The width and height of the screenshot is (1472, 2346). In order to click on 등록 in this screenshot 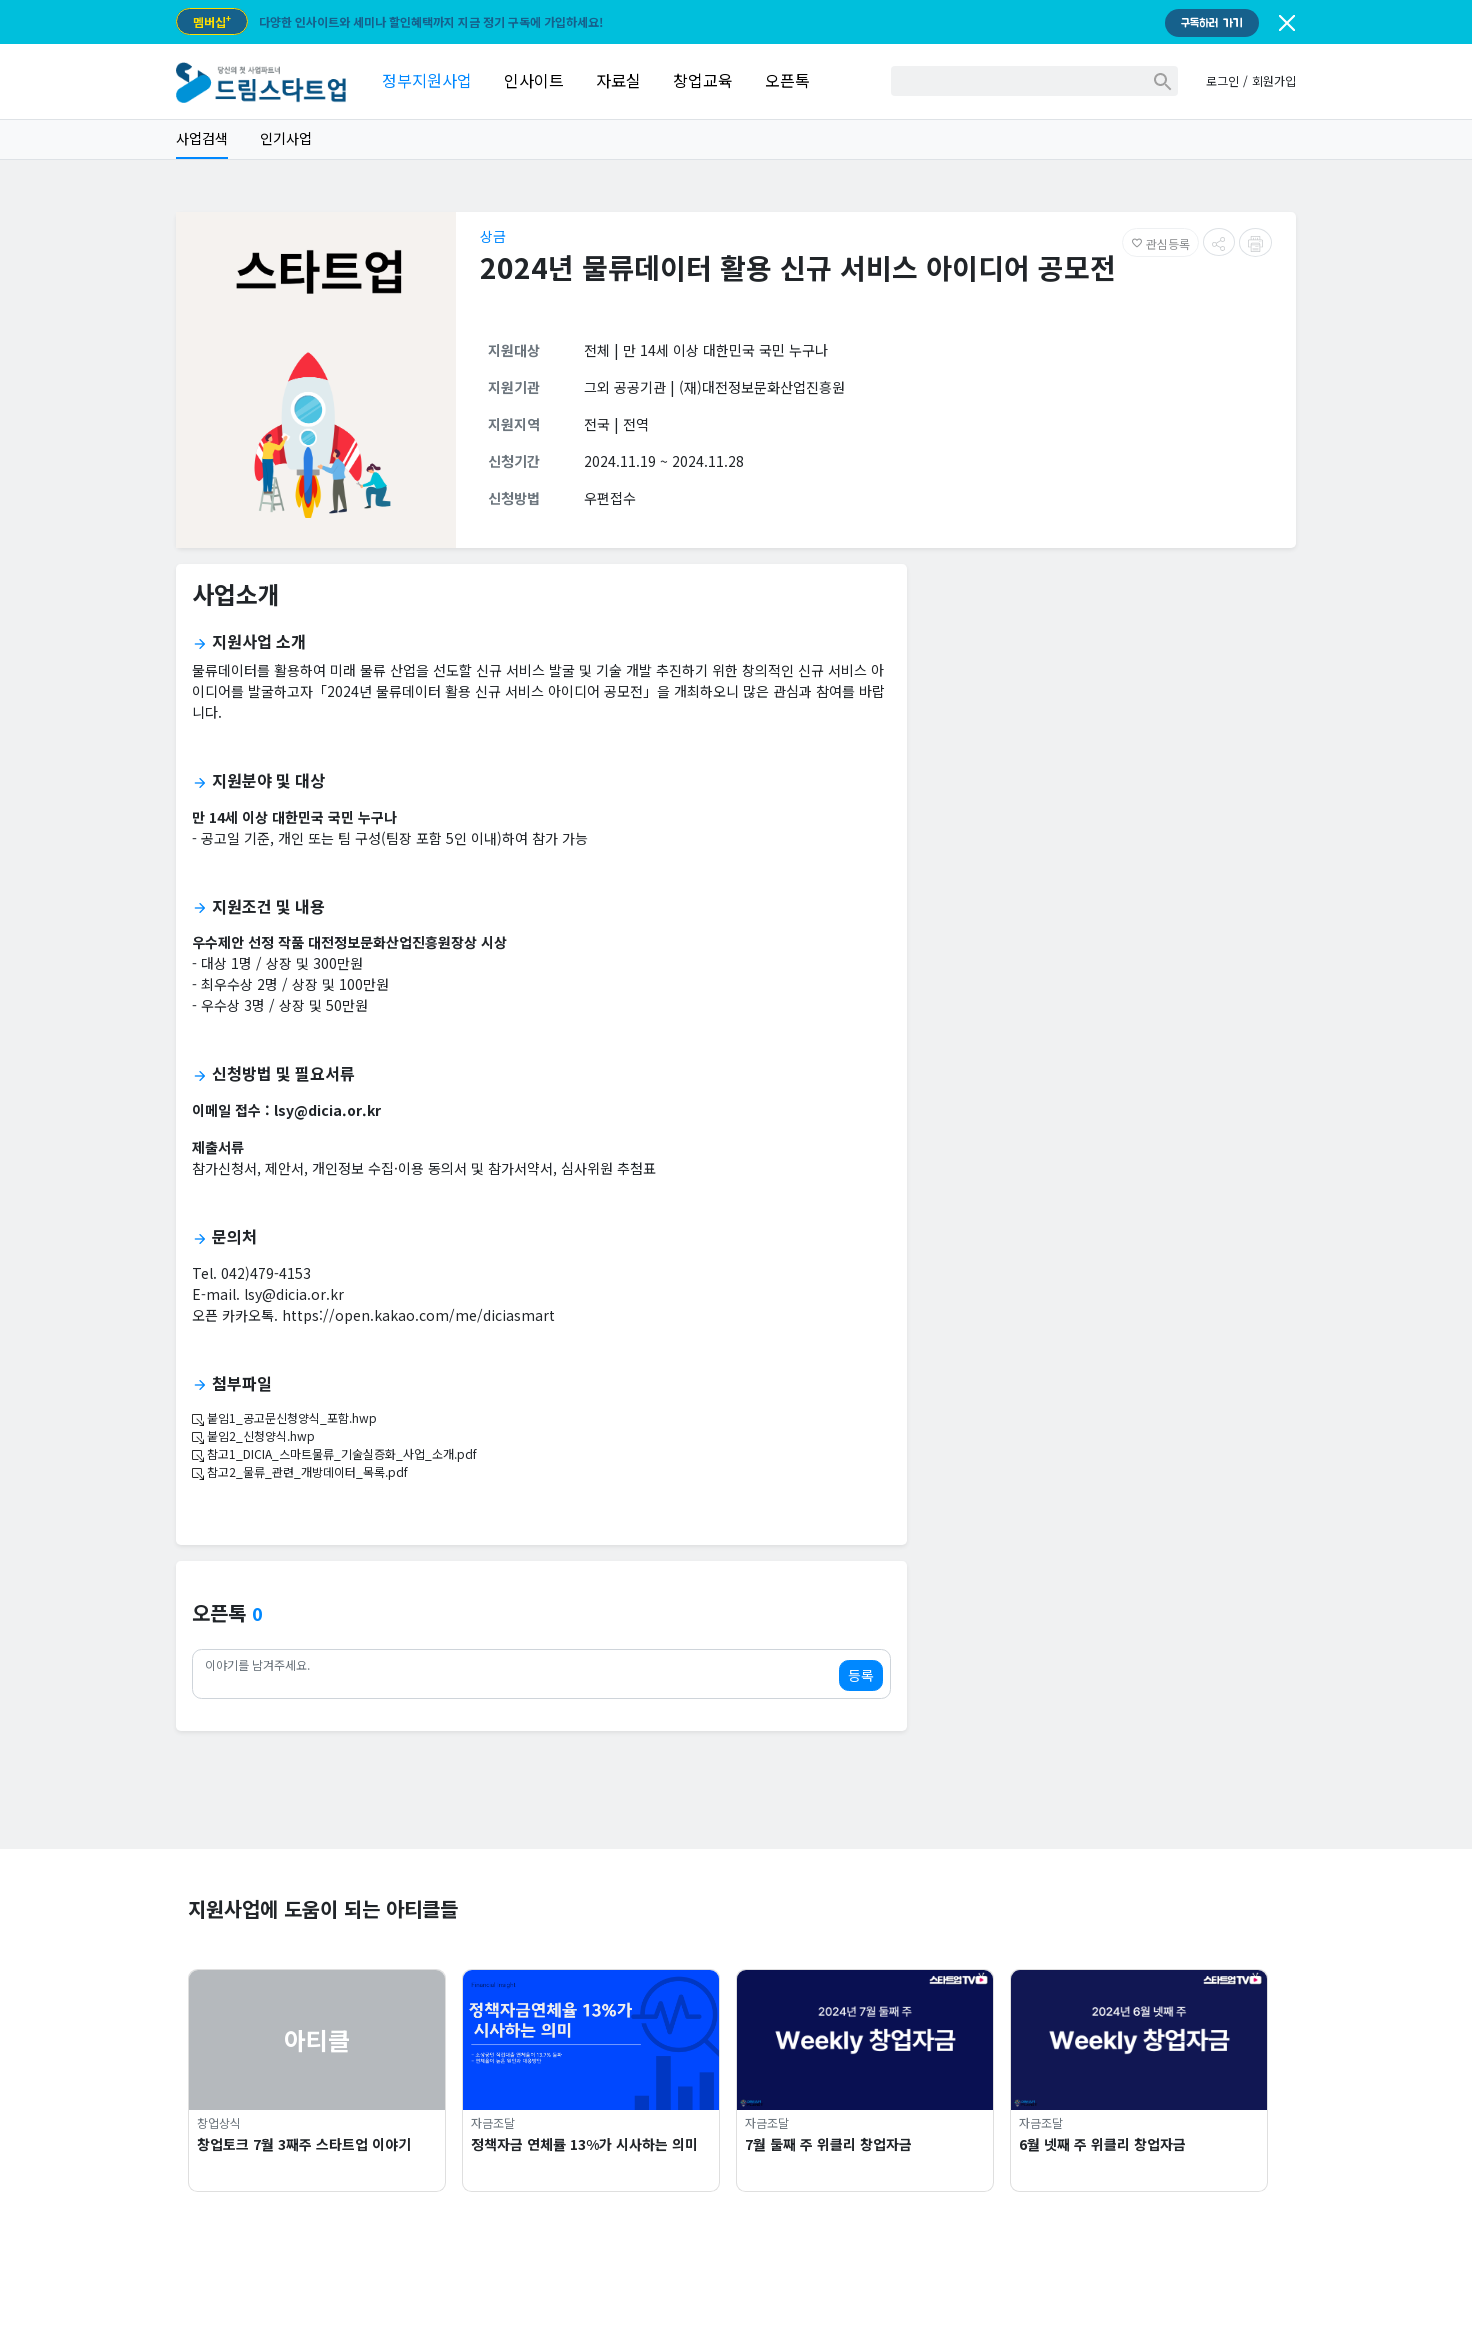, I will do `click(861, 1675)`.